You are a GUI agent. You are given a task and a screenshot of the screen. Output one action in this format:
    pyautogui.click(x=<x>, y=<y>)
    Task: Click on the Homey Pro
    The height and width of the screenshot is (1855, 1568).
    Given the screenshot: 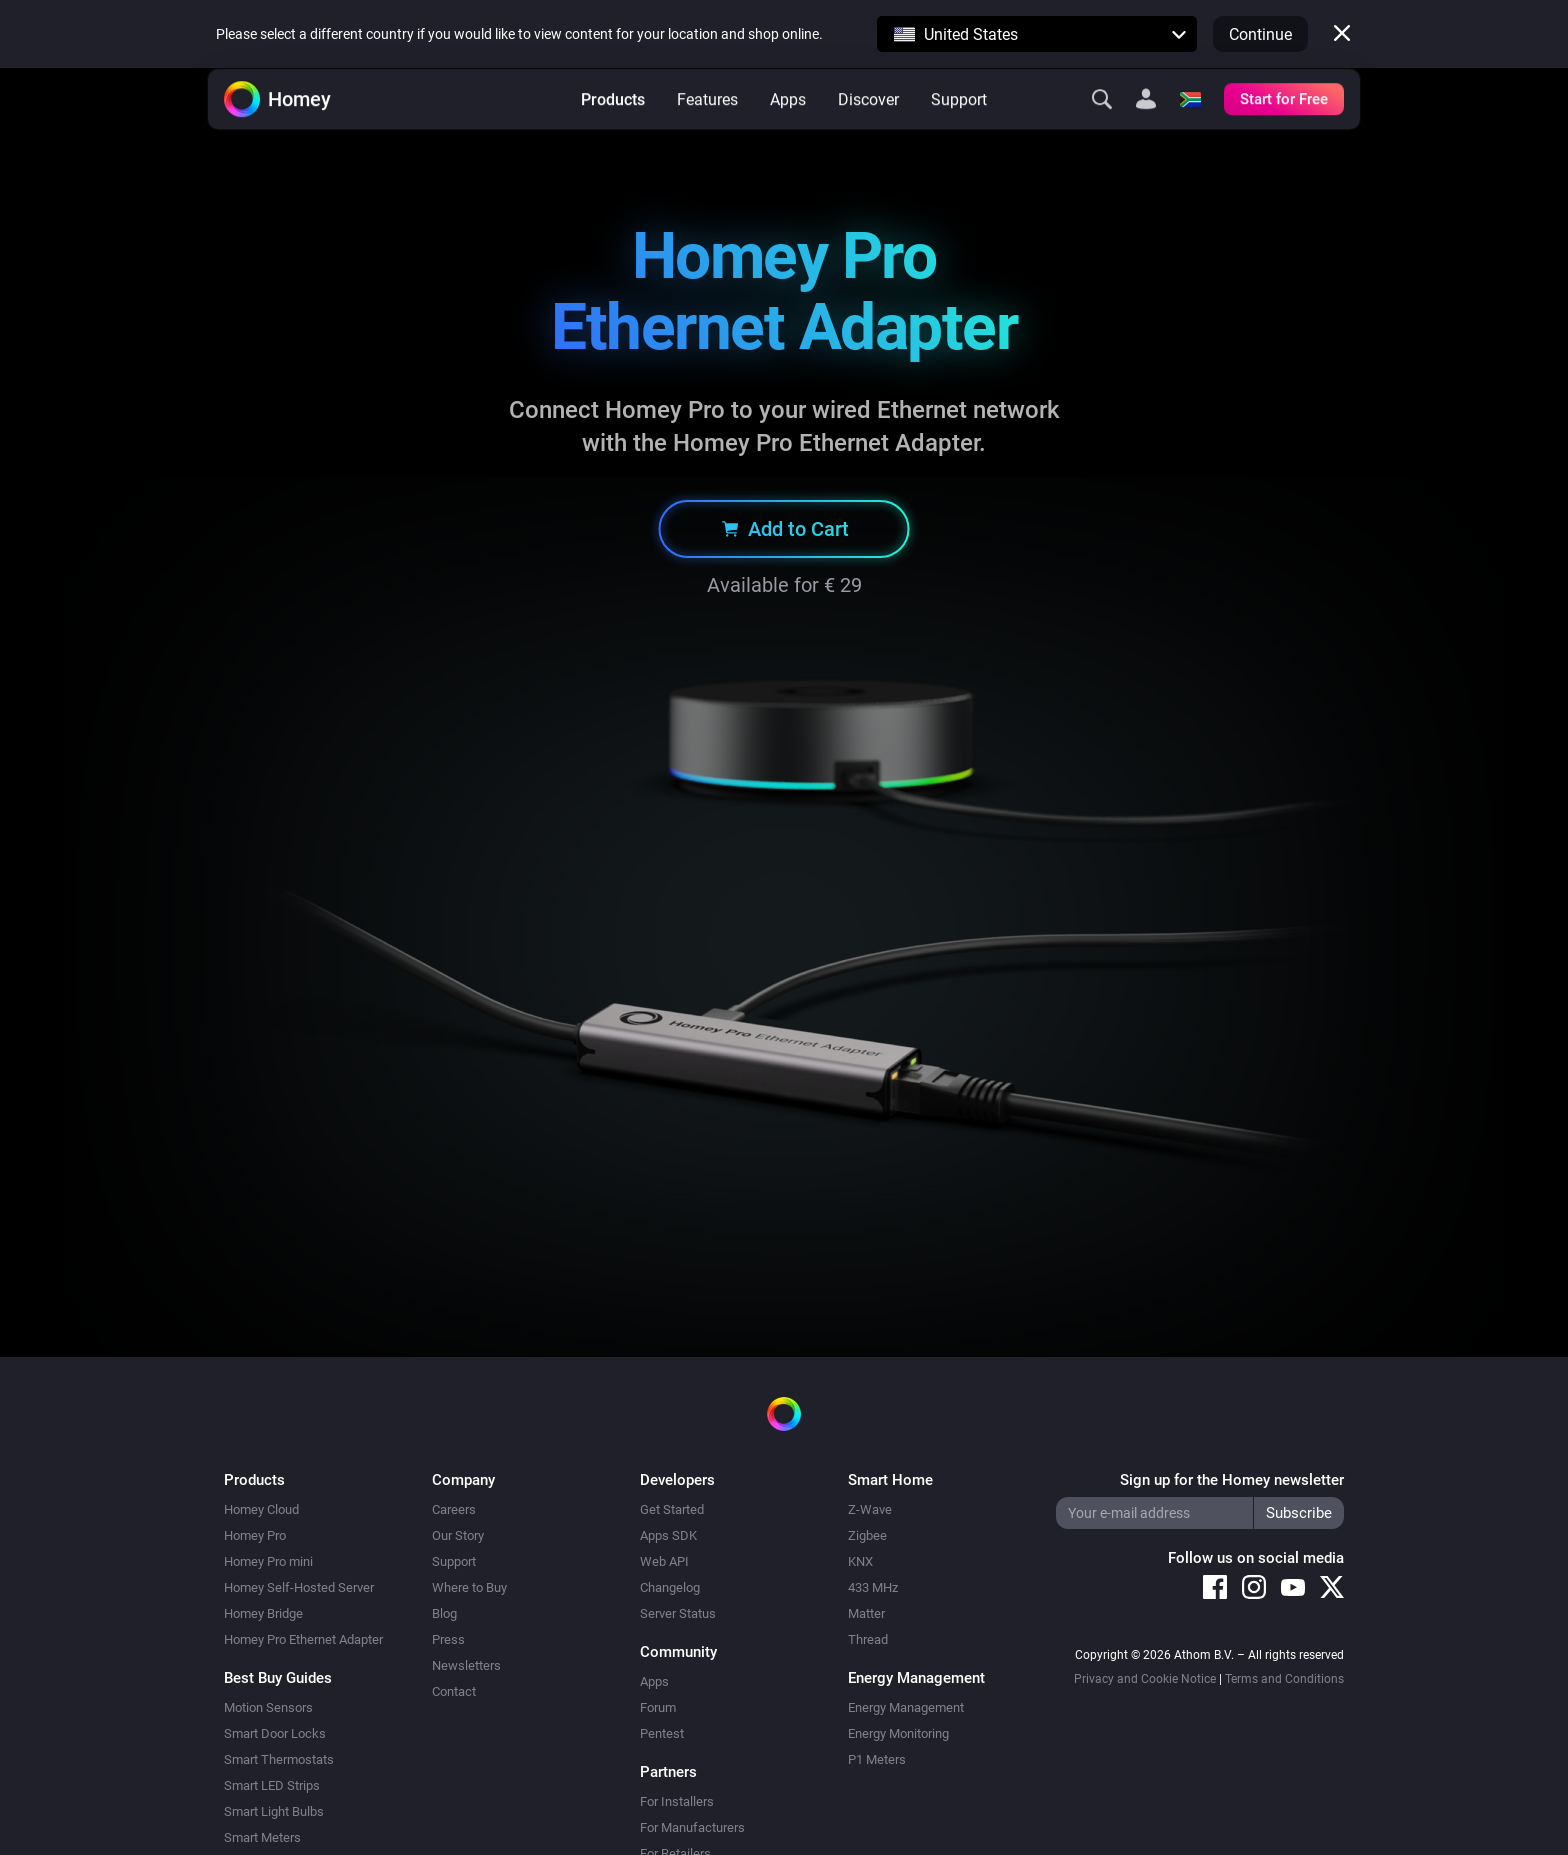 What is the action you would take?
    pyautogui.click(x=255, y=1535)
    